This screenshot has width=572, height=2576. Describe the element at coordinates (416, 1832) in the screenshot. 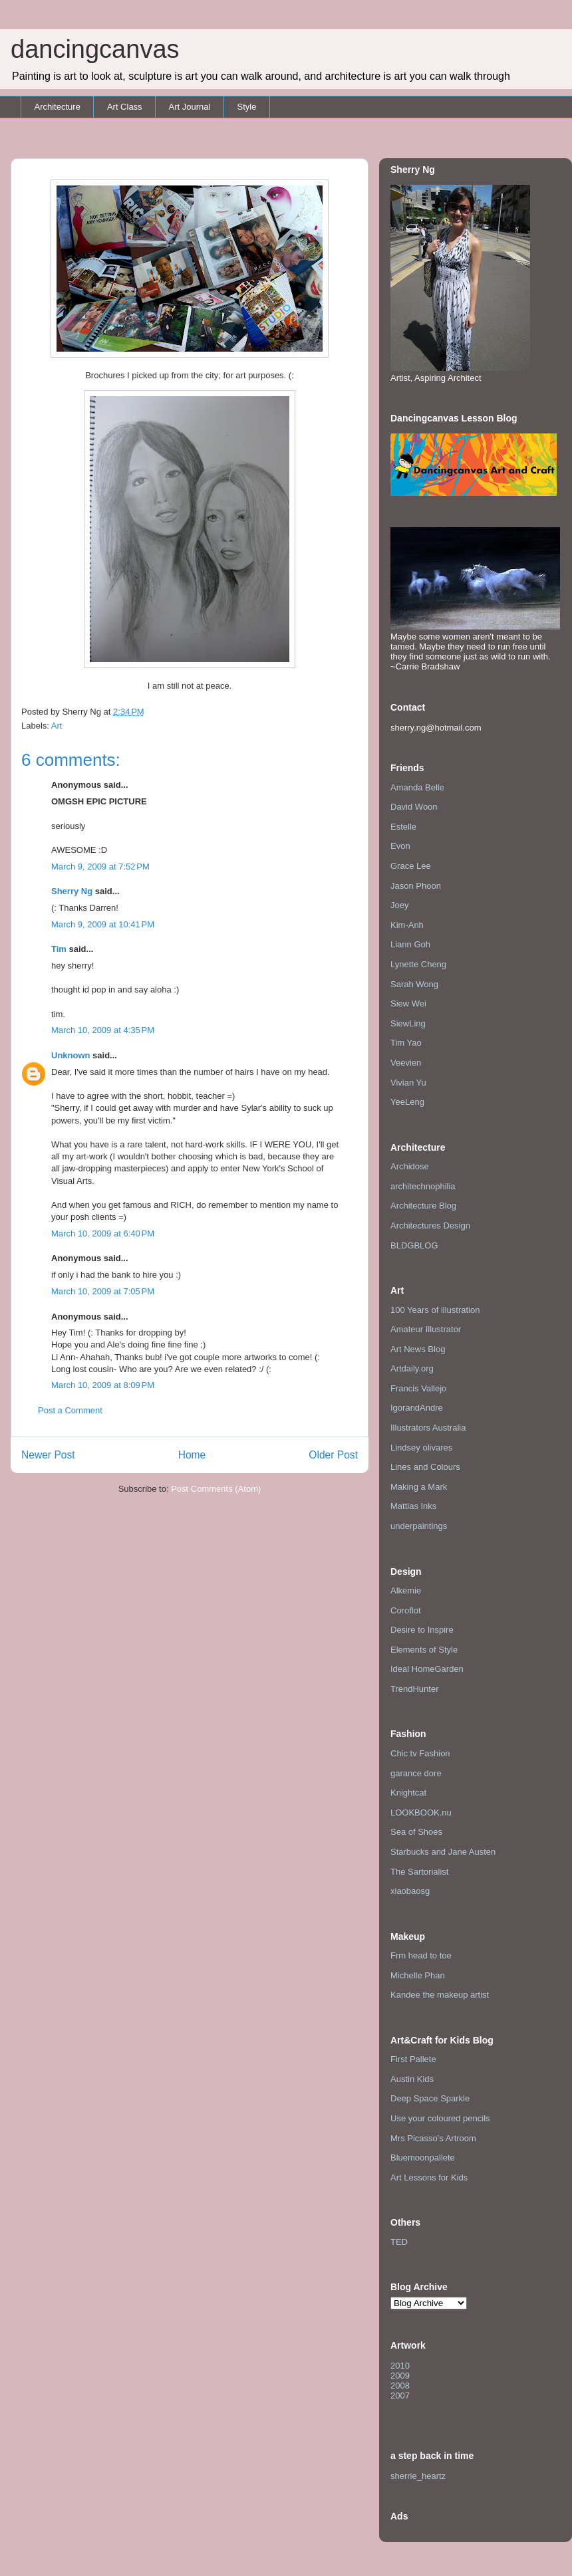

I see `Sea of Shoes` at that location.